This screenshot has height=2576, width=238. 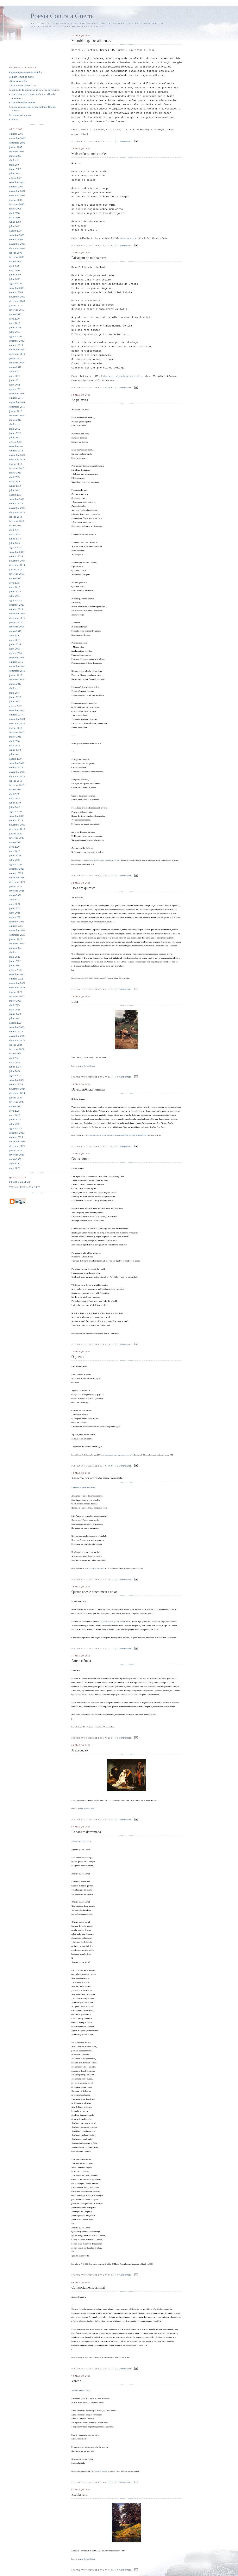 I want to click on dezembro 2016, so click(x=17, y=670).